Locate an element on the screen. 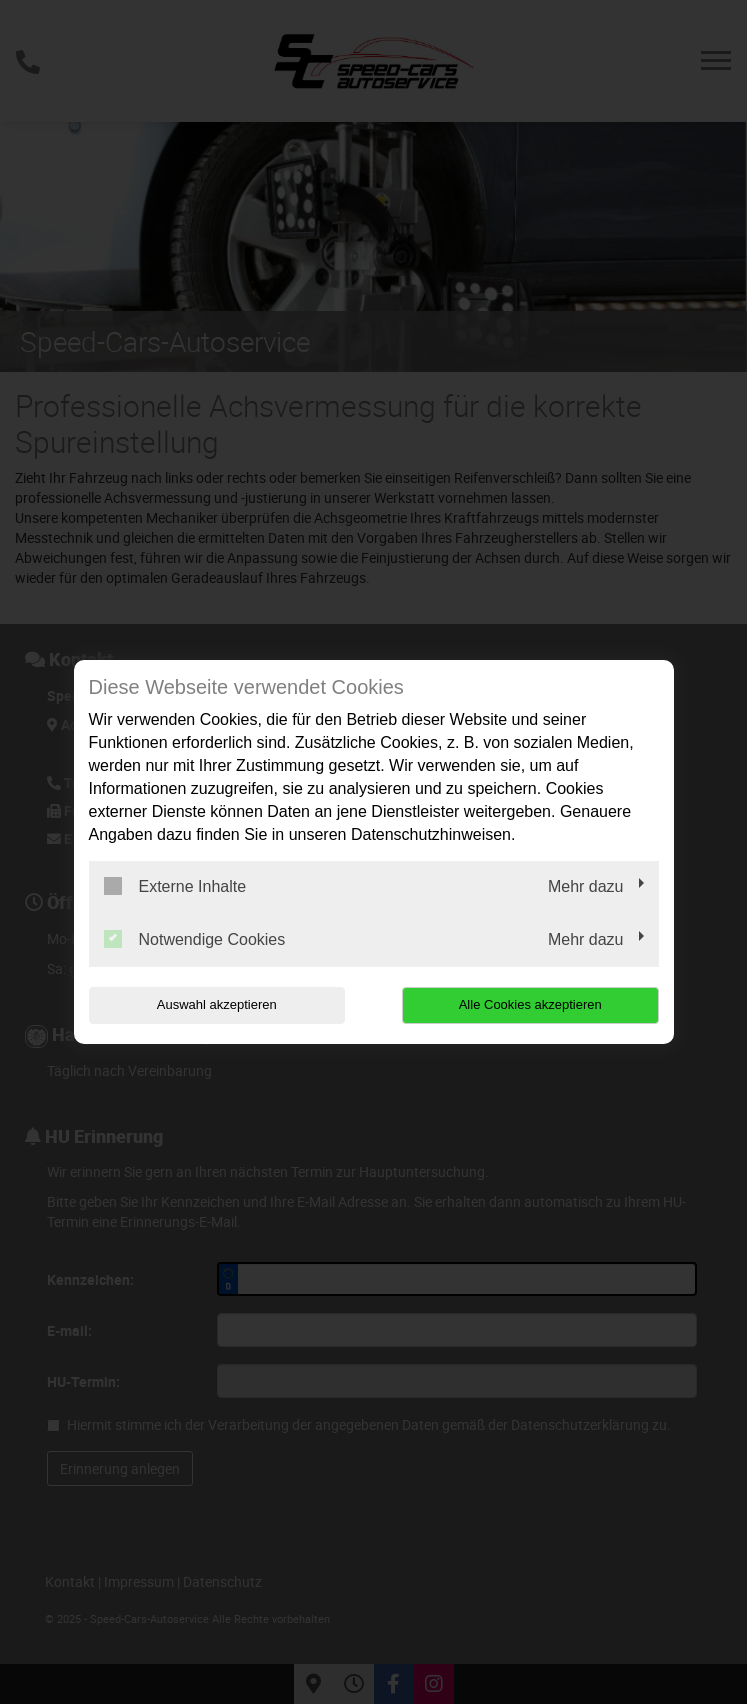 The height and width of the screenshot is (1704, 747). Auswahl akzeptieren is located at coordinates (217, 1004).